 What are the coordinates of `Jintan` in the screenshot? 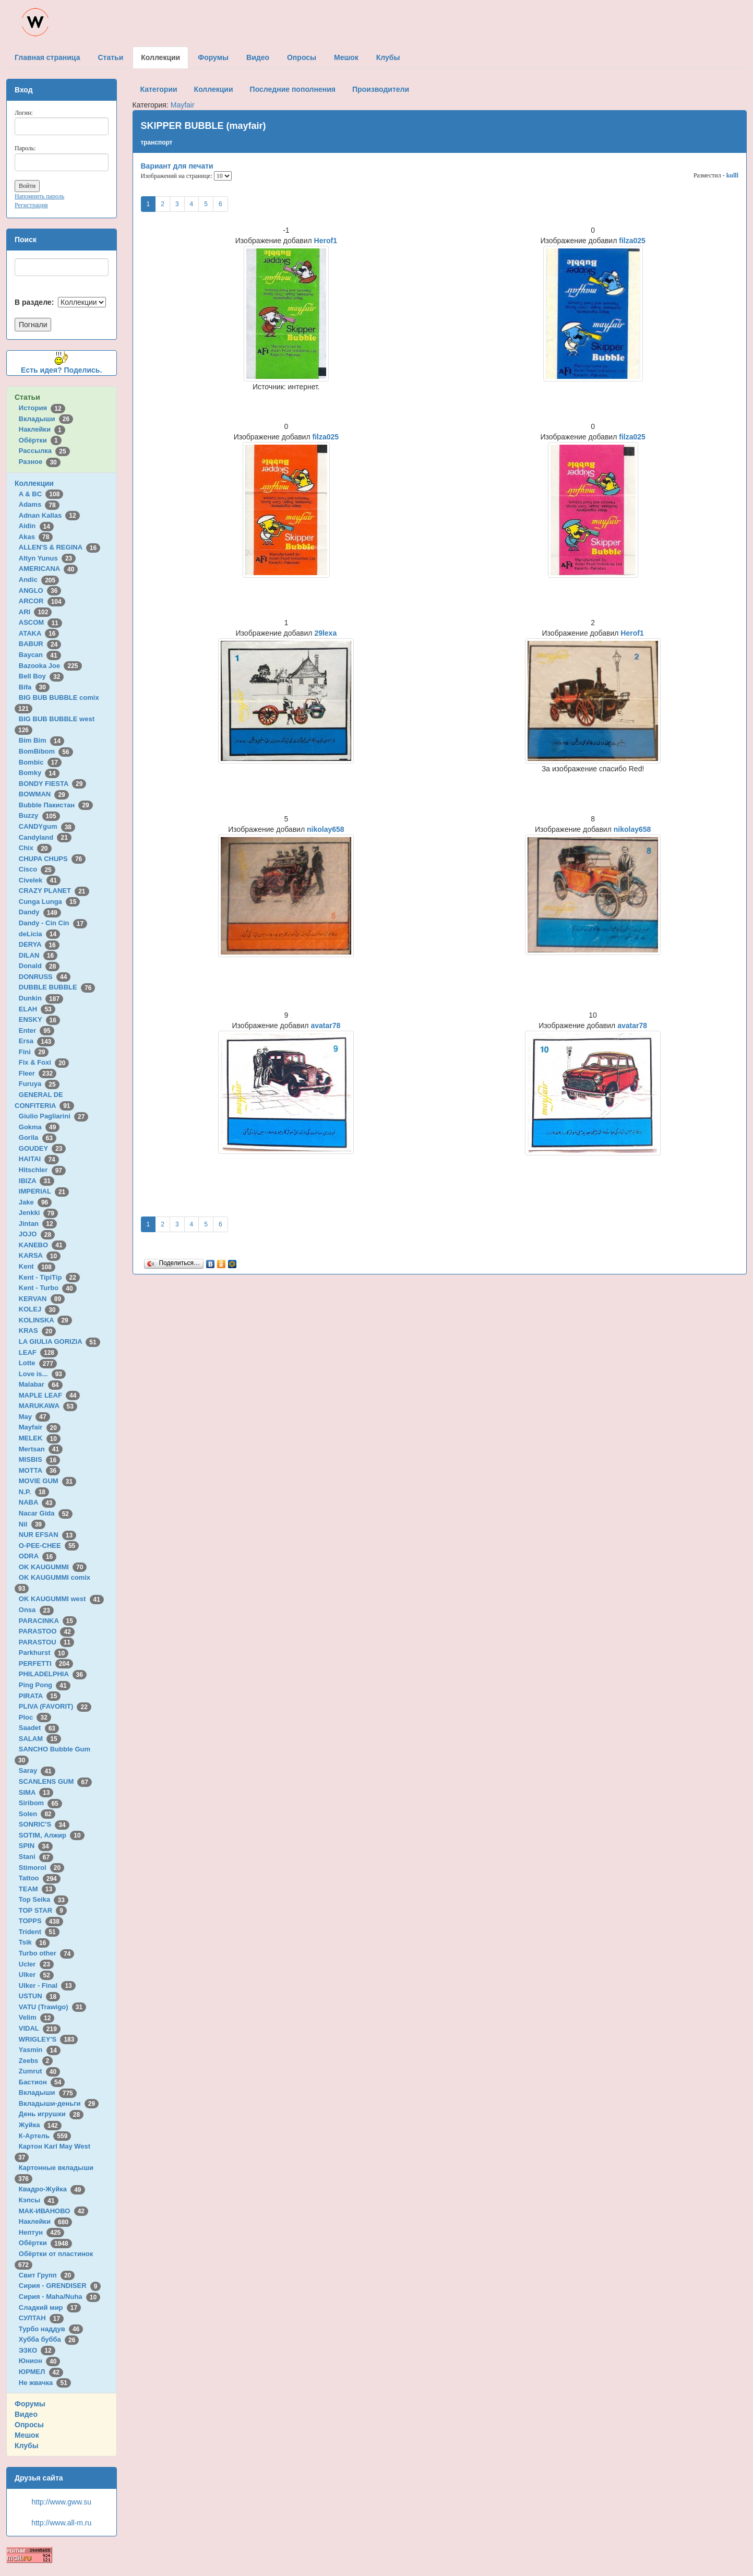 It's located at (38, 1223).